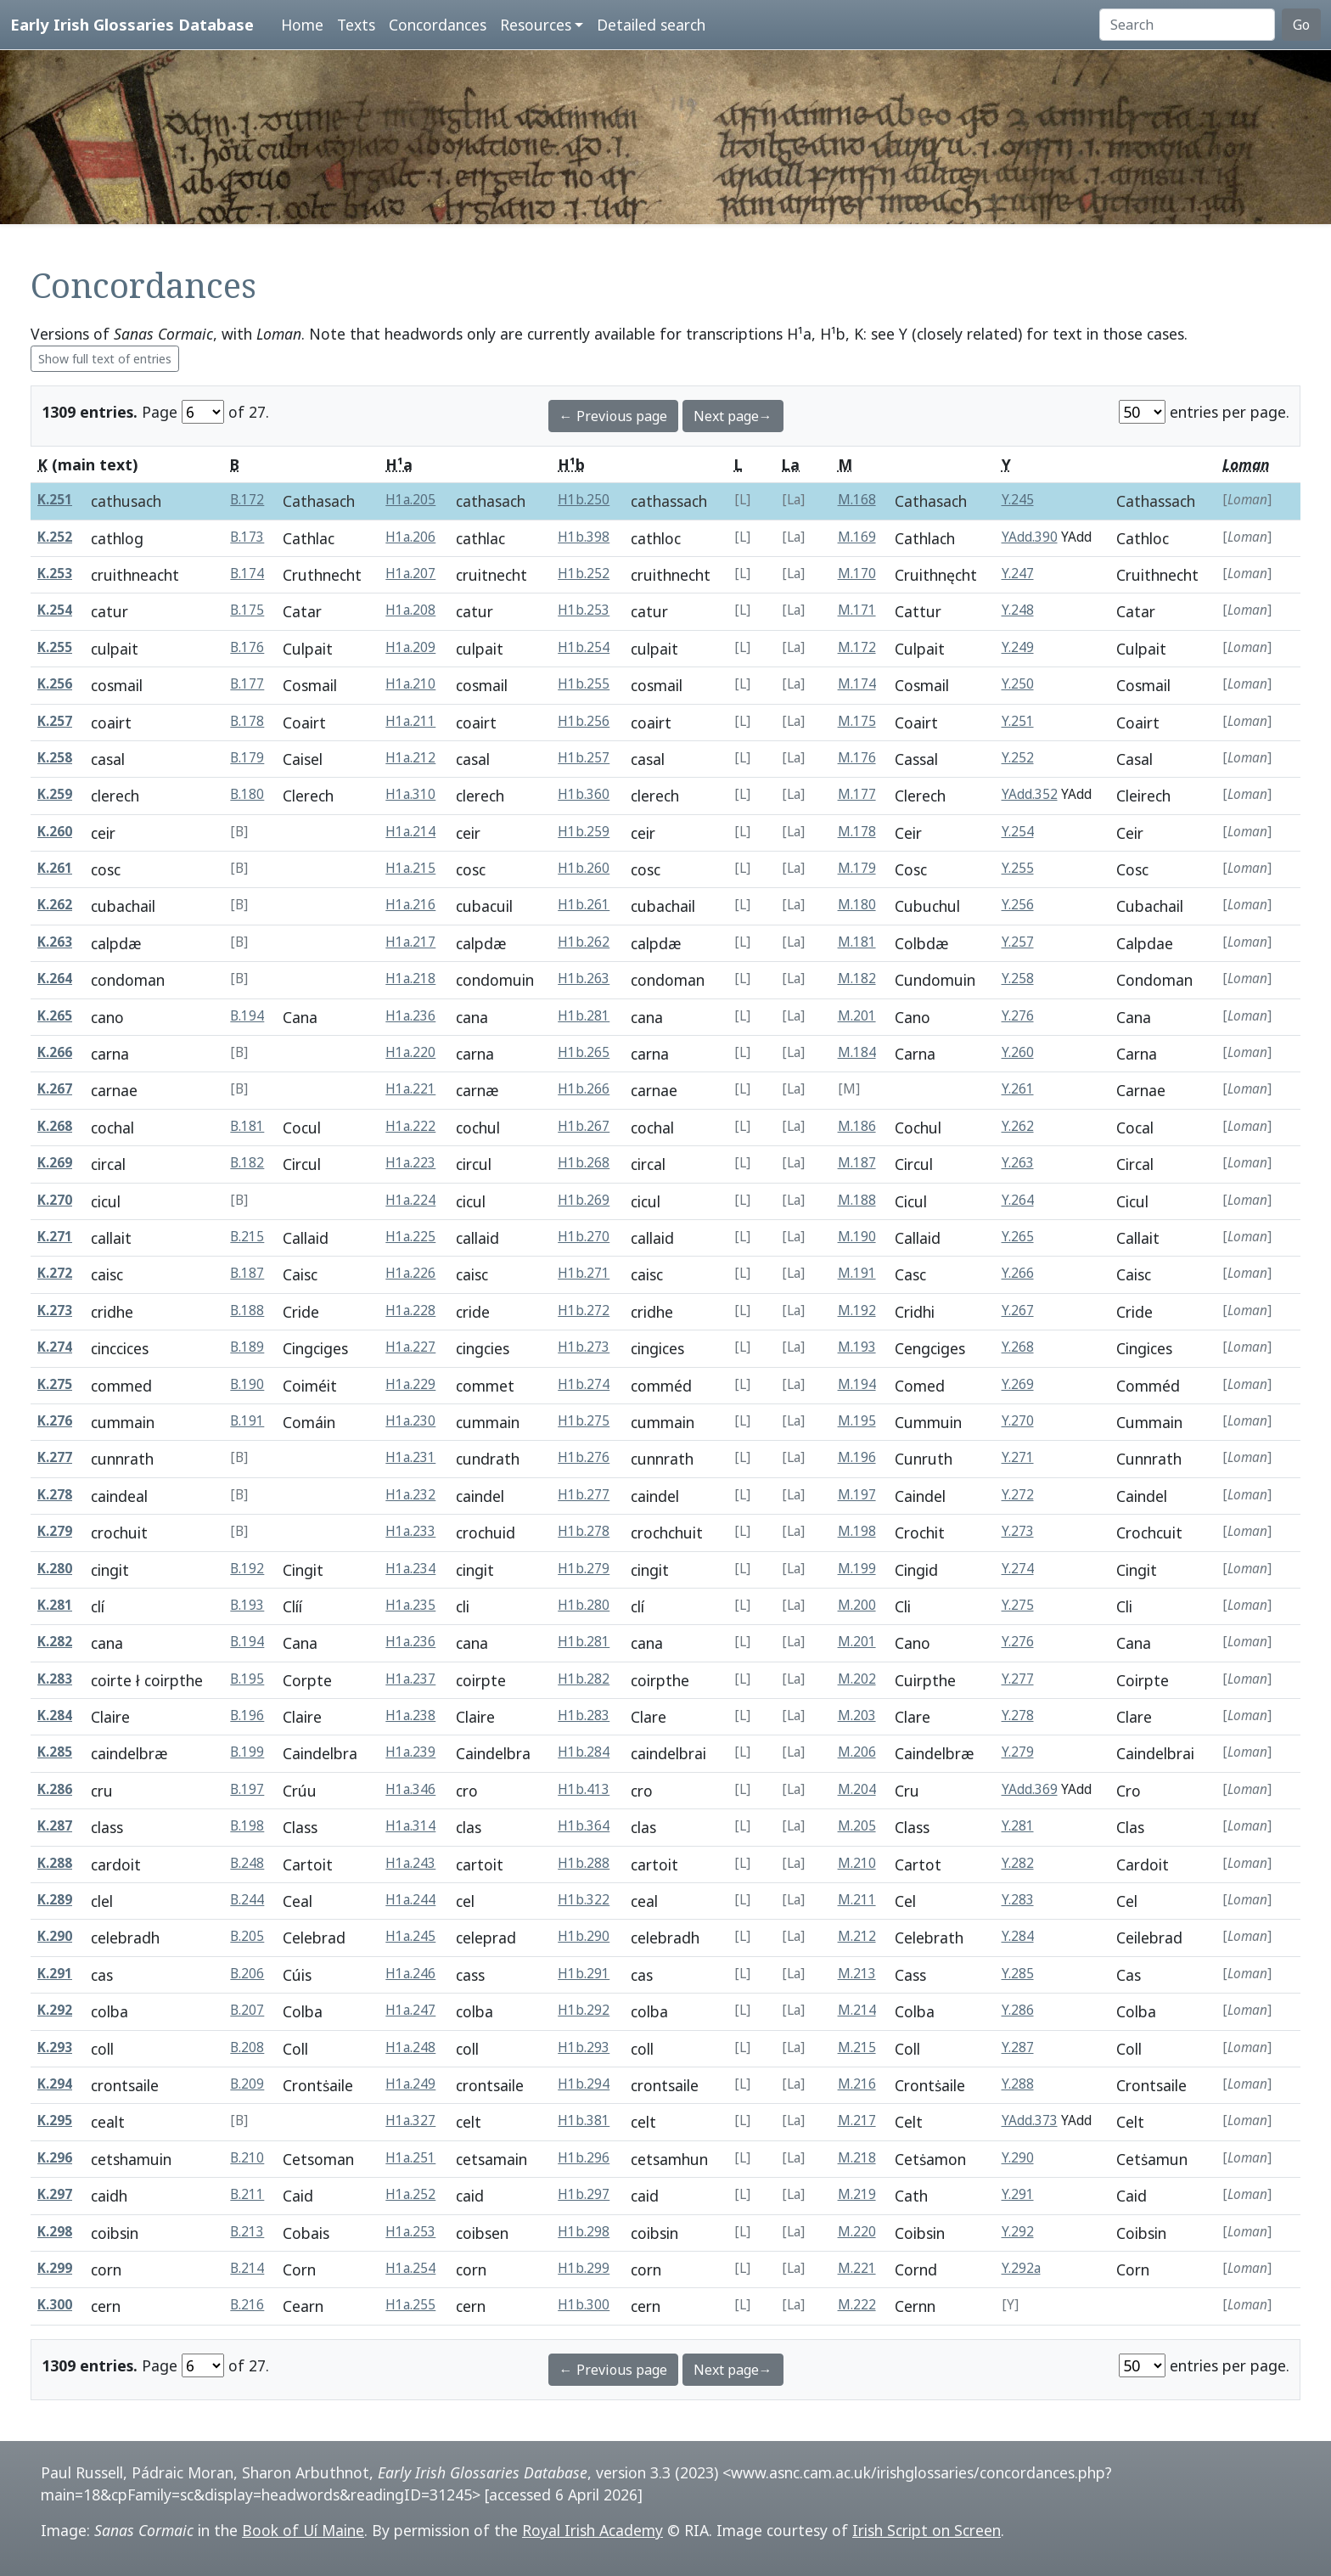  I want to click on K.291, so click(54, 1974).